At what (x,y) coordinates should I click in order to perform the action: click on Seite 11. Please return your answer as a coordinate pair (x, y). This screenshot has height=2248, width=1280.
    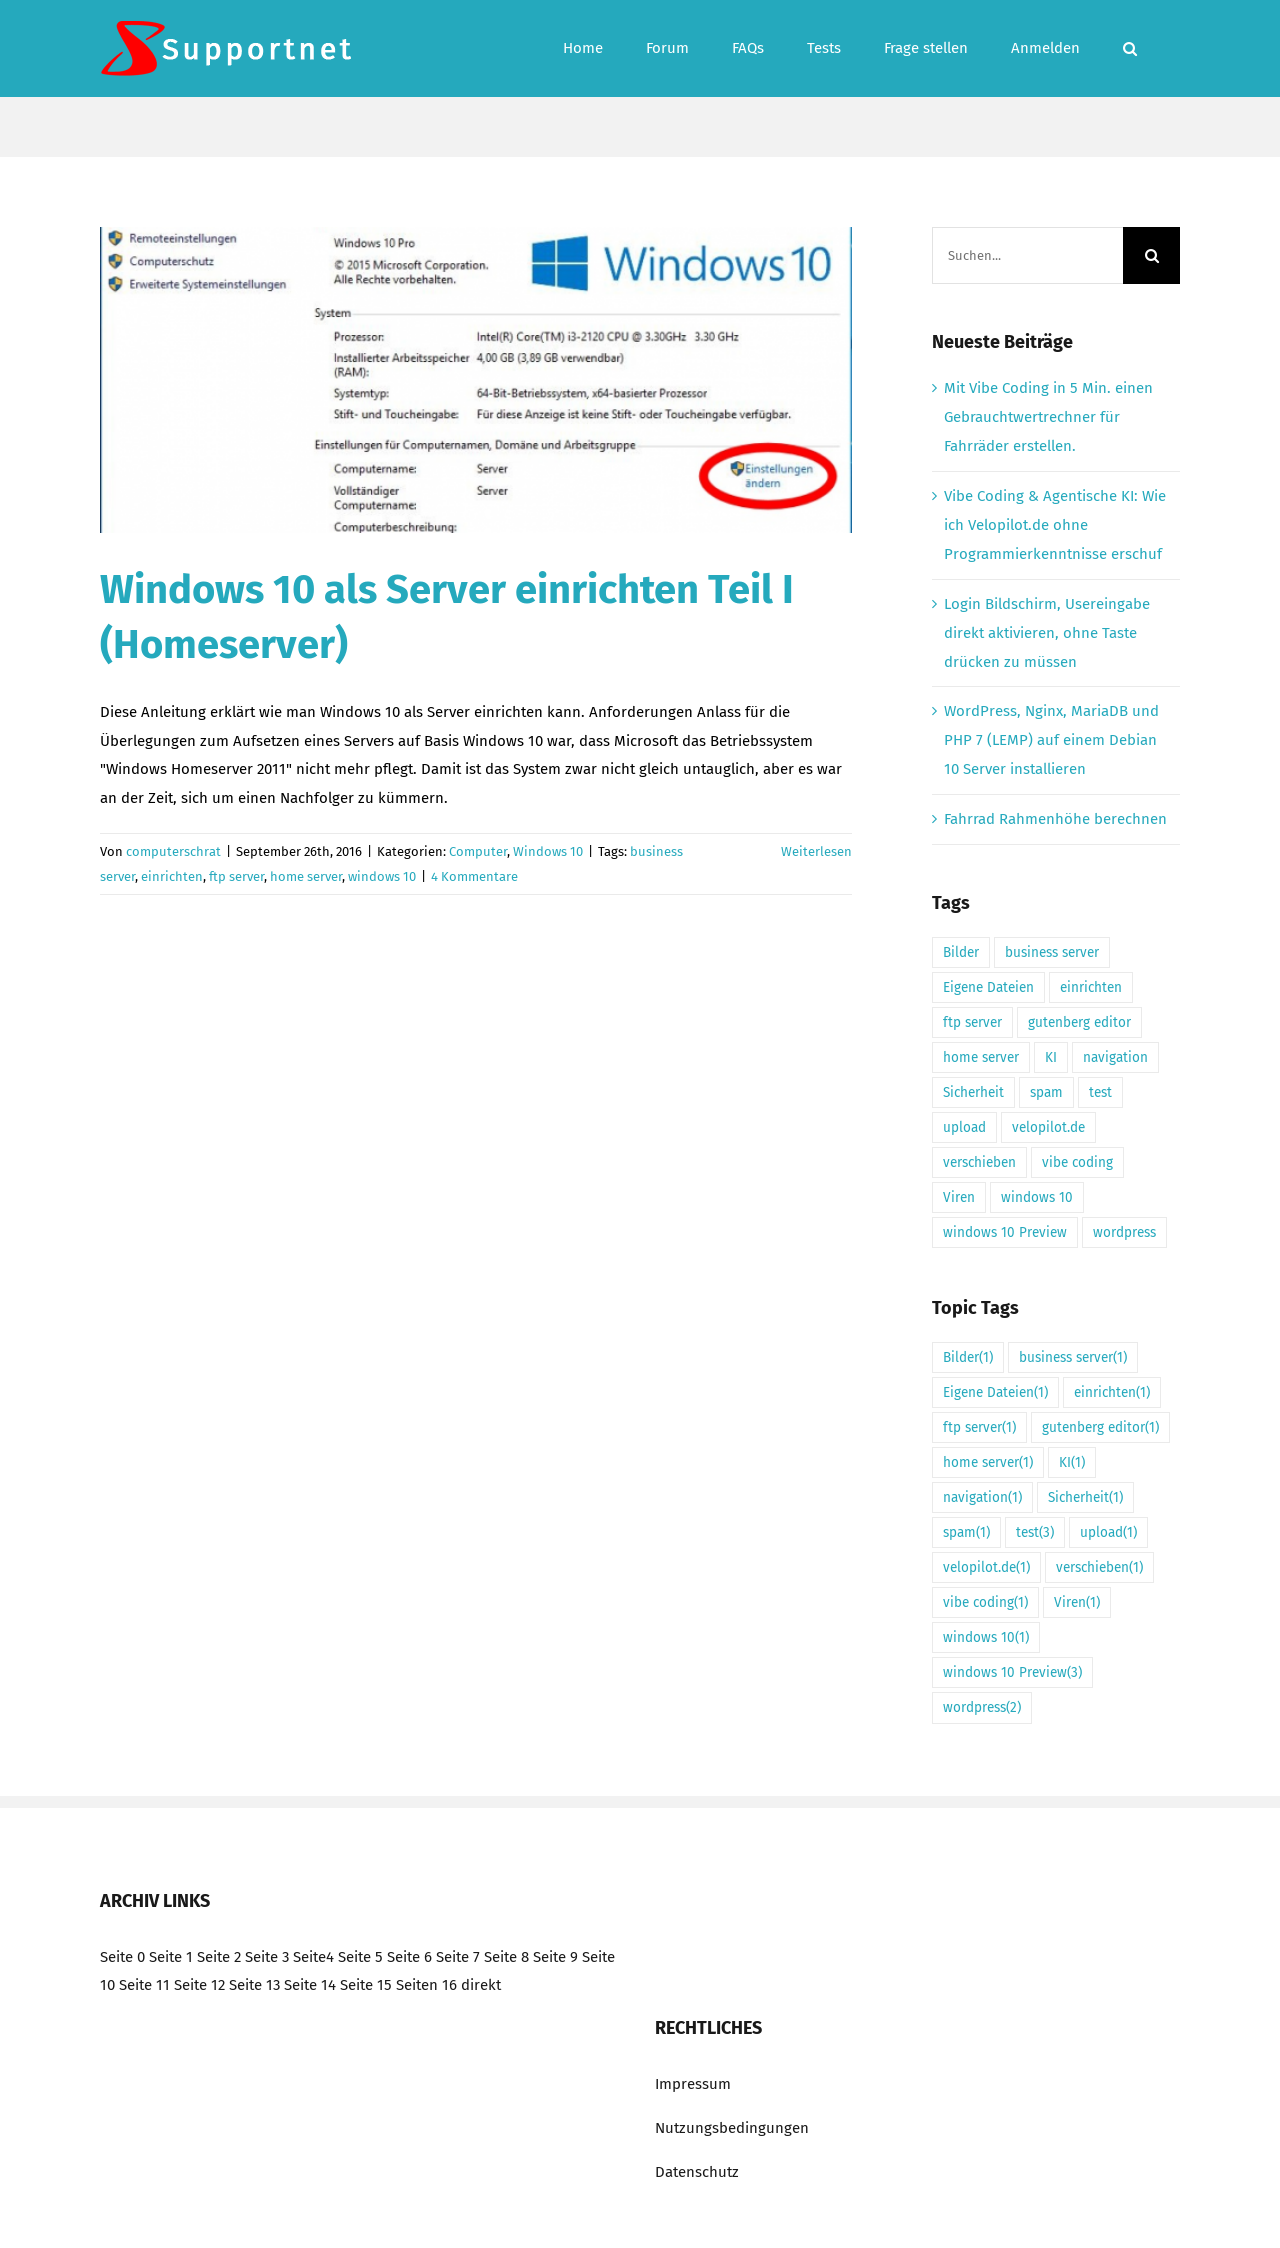
    Looking at the image, I should click on (144, 1985).